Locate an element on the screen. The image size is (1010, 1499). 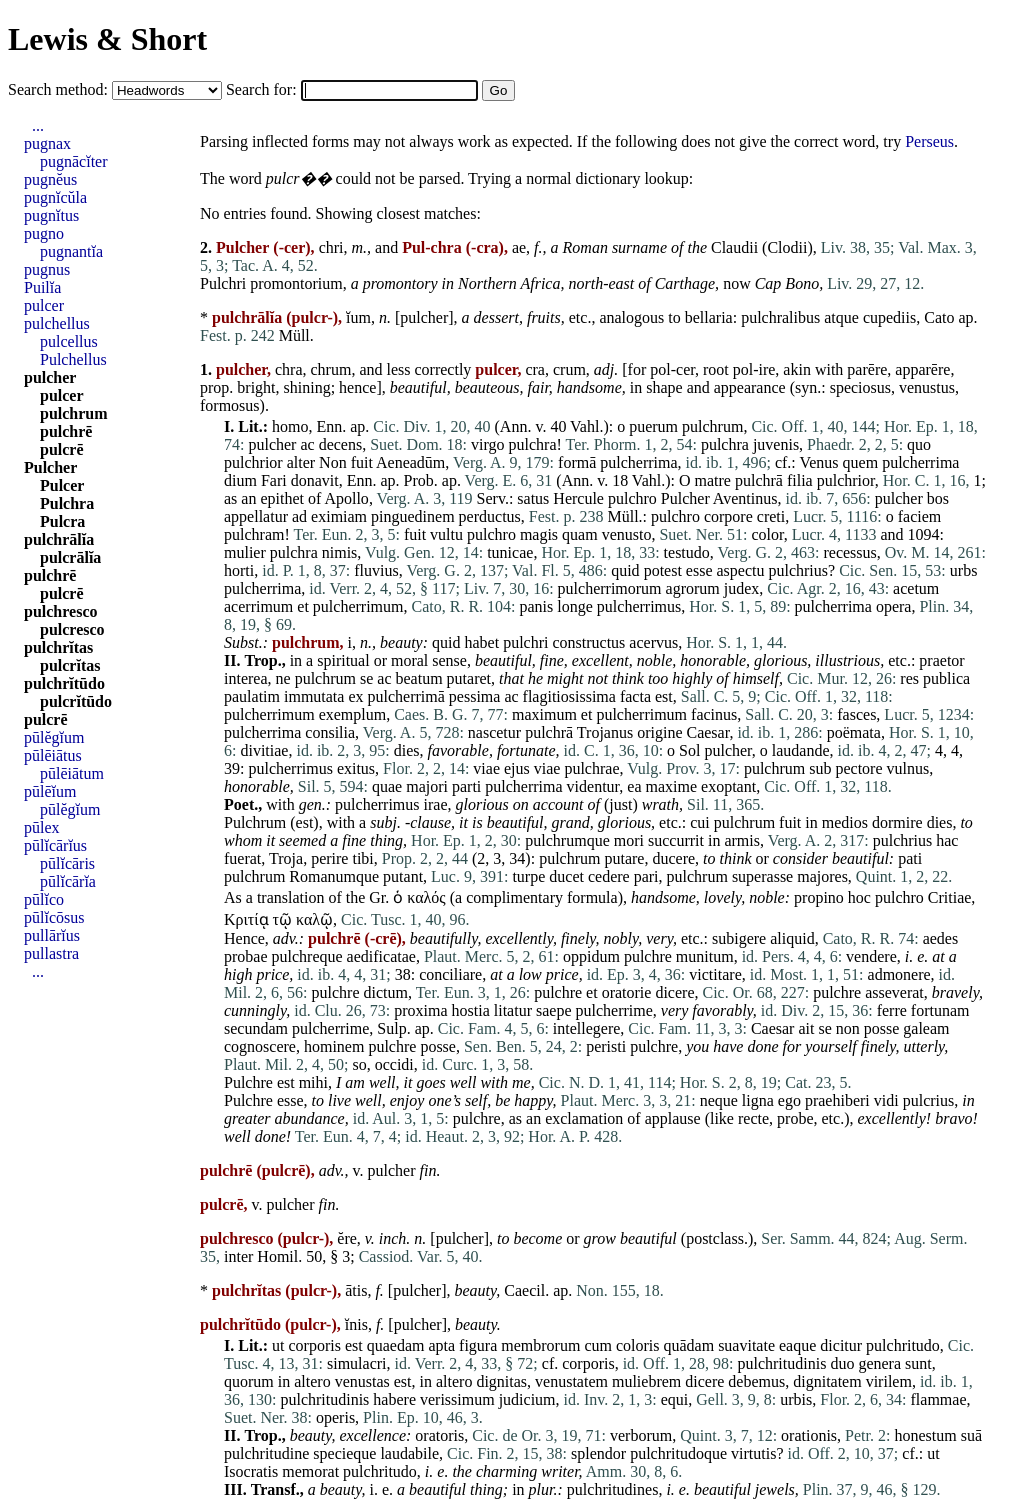
panis is located at coordinates (537, 606).